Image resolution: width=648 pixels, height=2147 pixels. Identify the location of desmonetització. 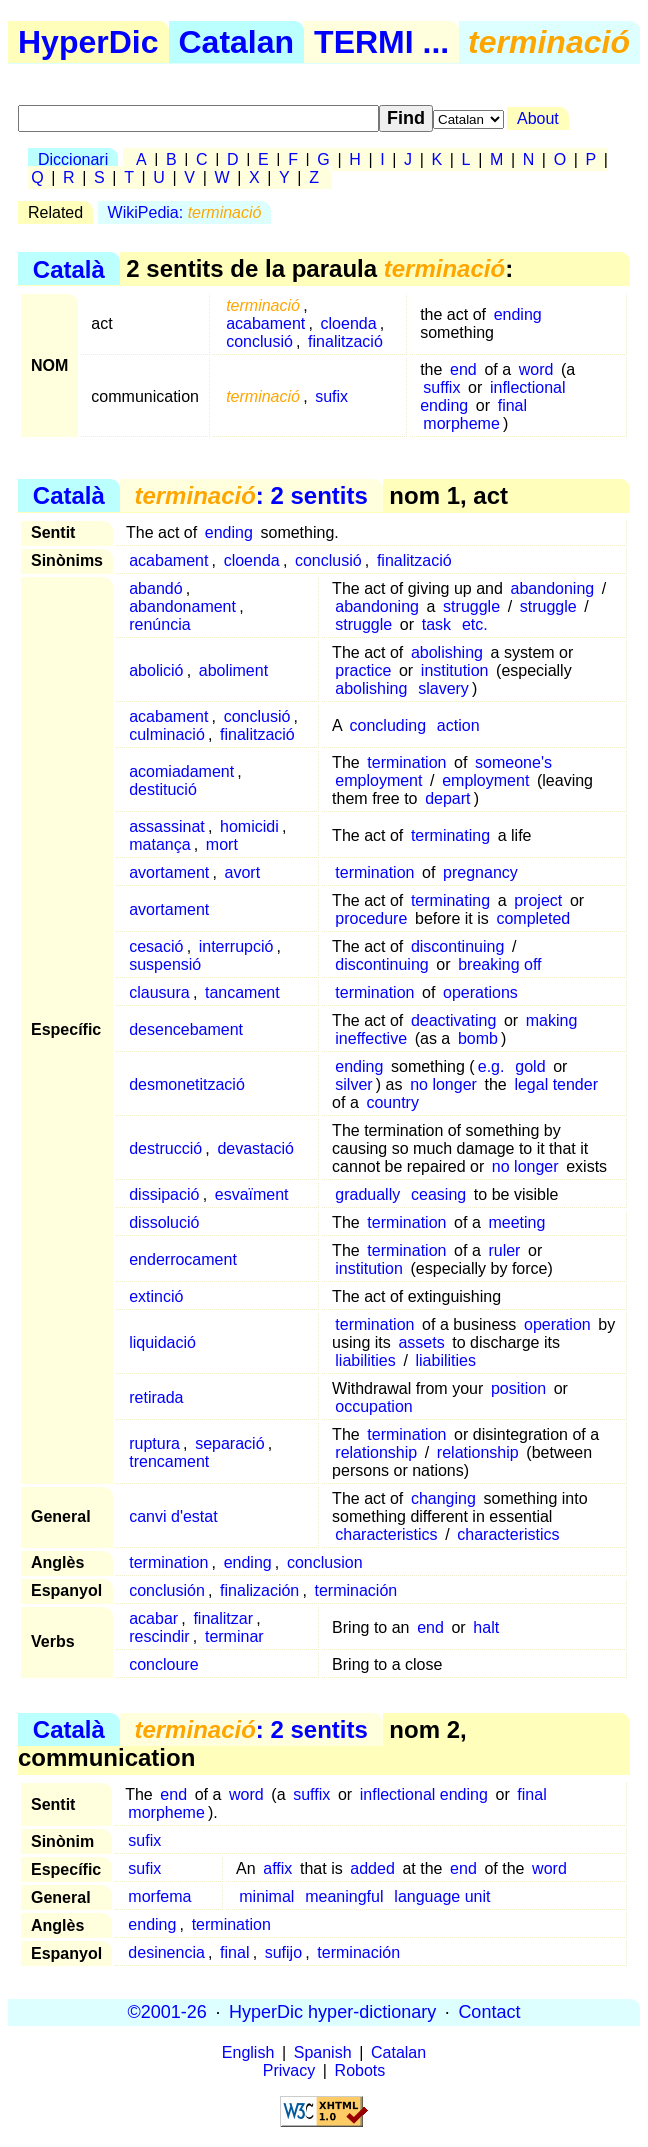
(187, 1084).